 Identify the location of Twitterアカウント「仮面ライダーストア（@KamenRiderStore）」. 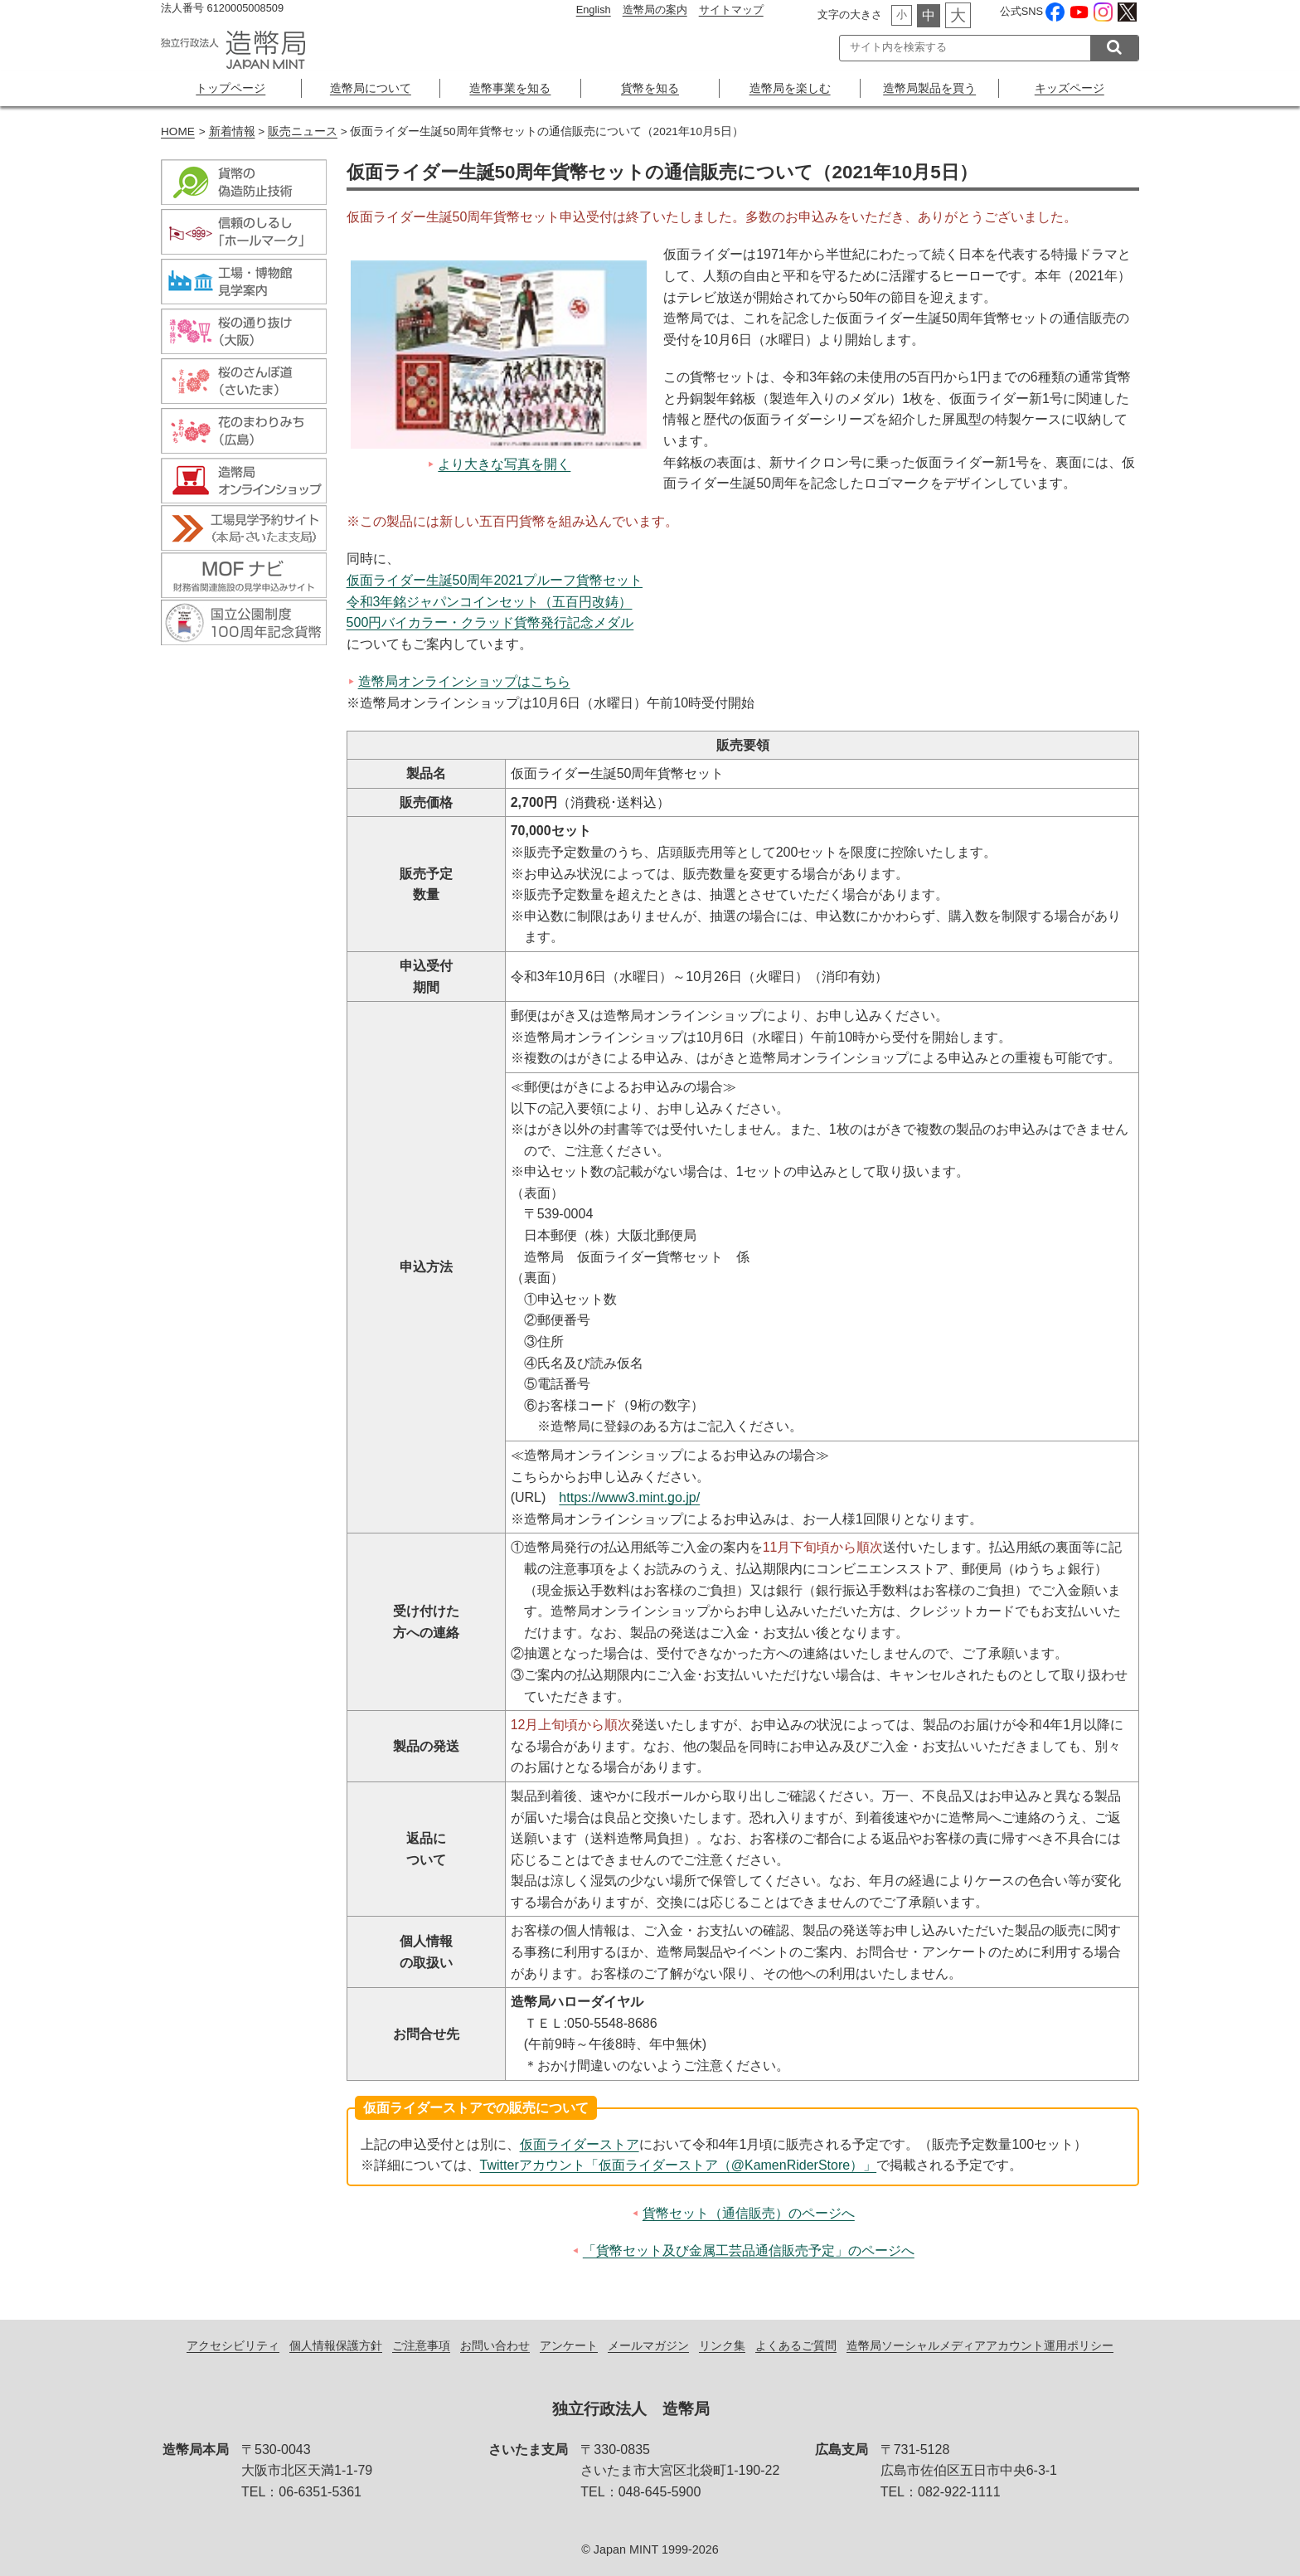
(678, 2165).